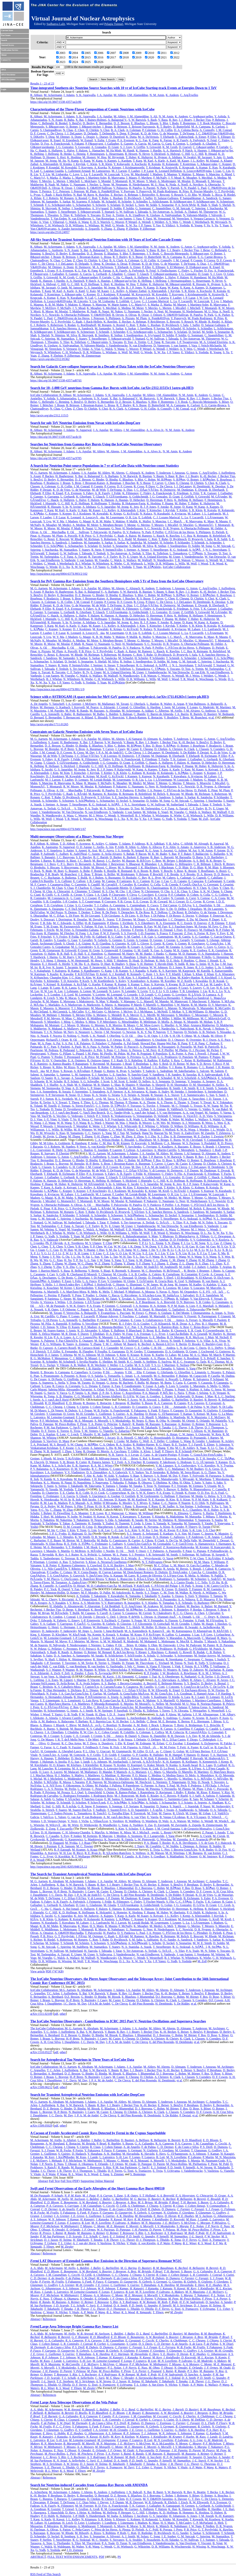 This screenshot has height=2576, width=236. Describe the element at coordinates (55, 126) in the screenshot. I see `S. B&quot;oser` at that location.